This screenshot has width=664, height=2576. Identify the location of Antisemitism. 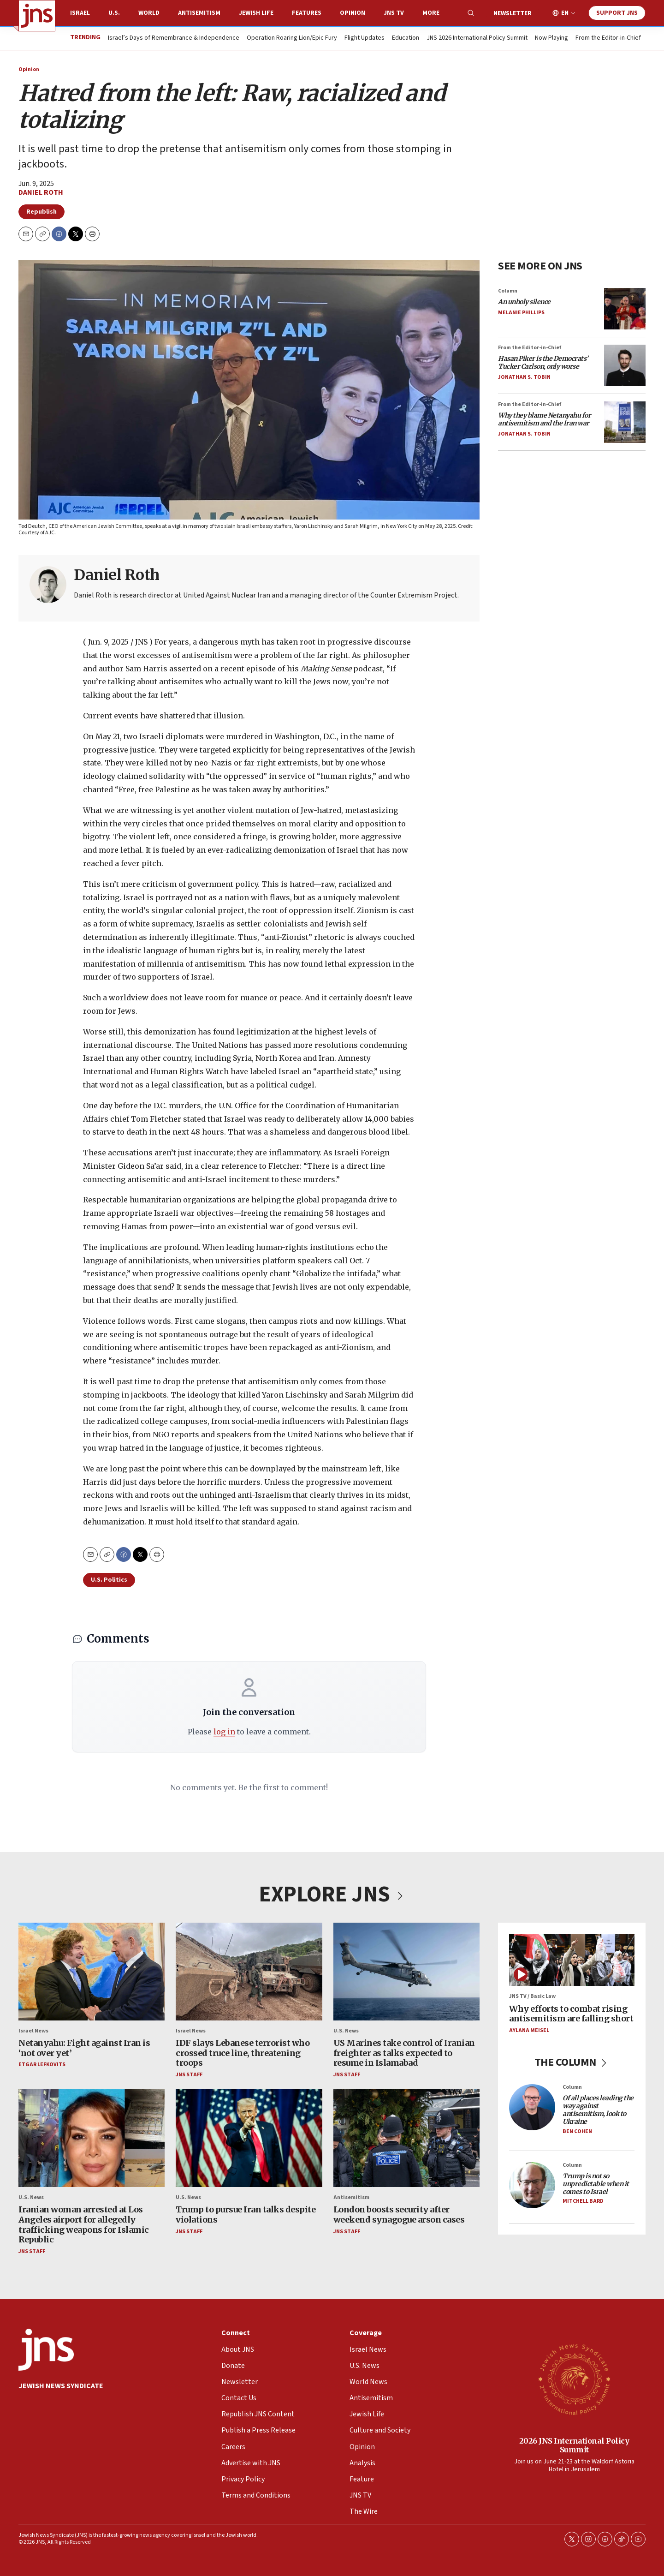
(199, 13).